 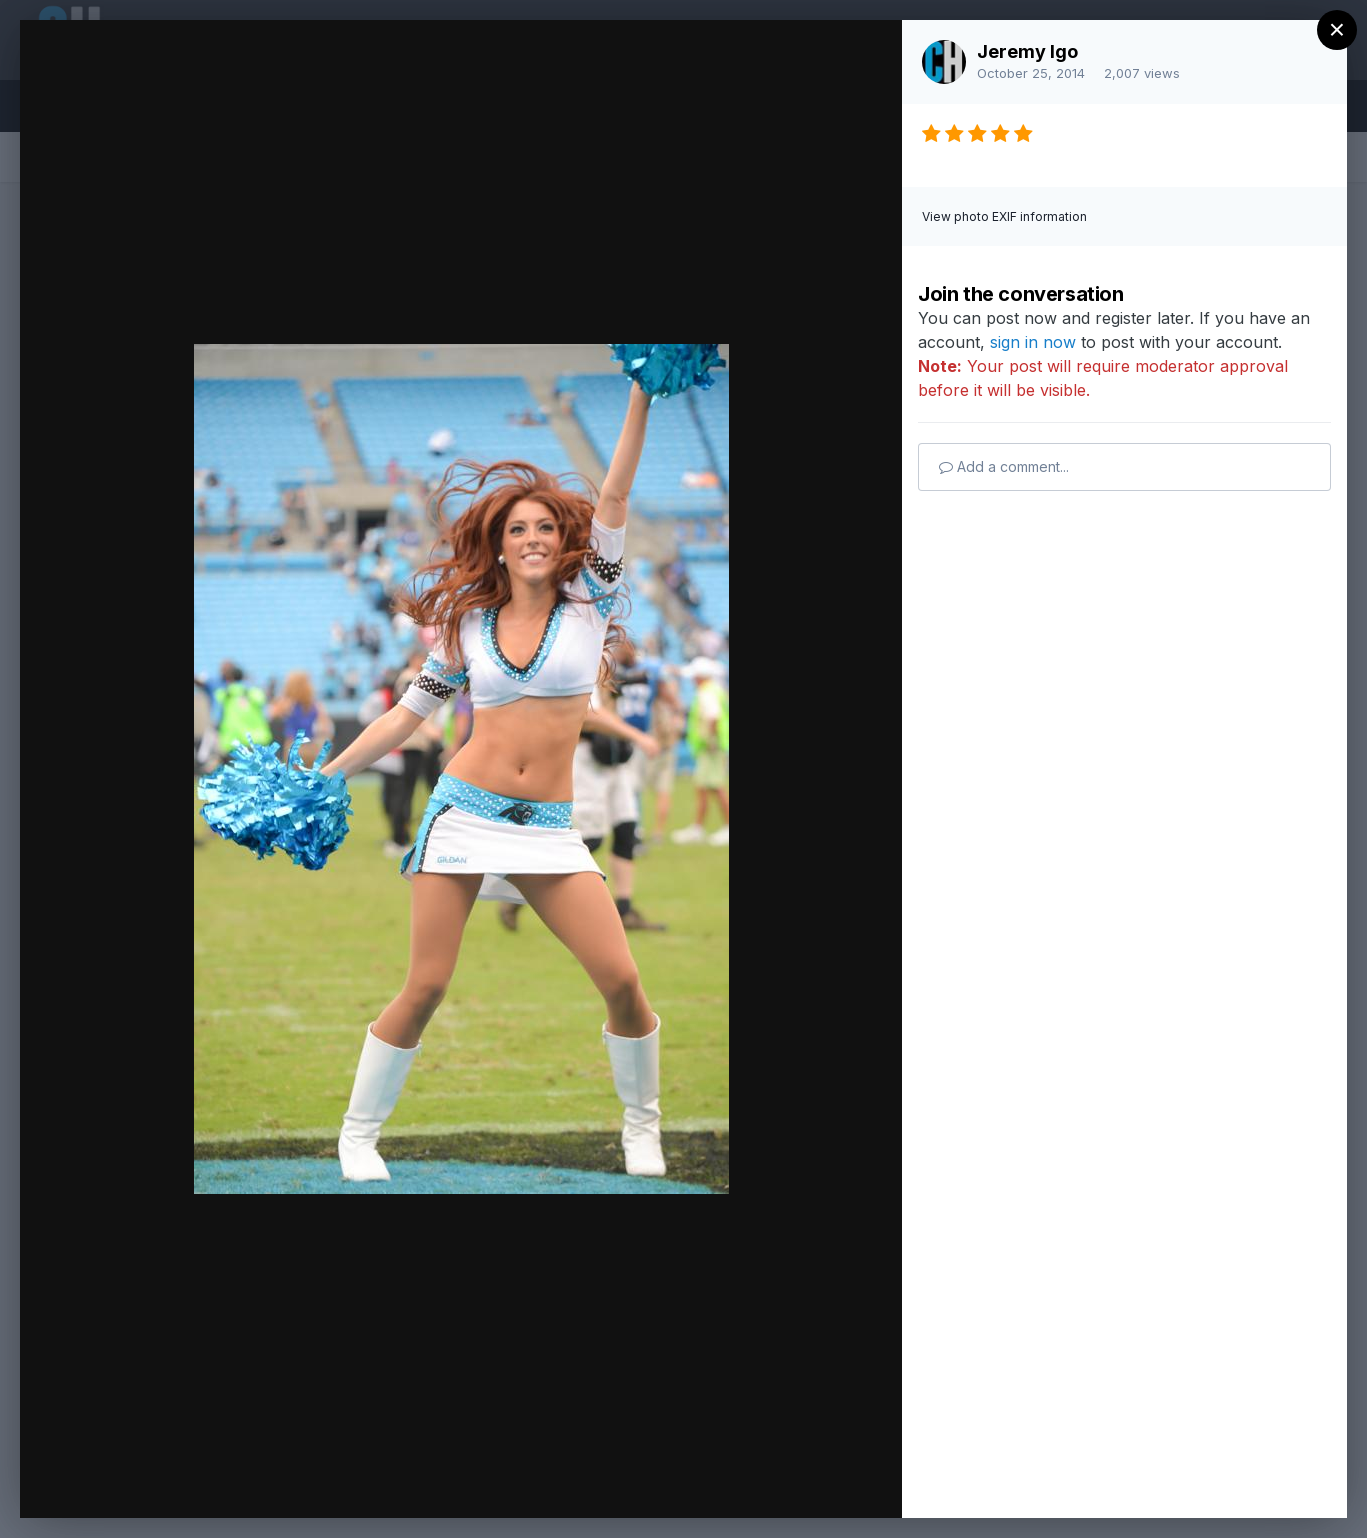 What do you see at coordinates (1004, 216) in the screenshot?
I see `View photo EXIF information` at bounding box center [1004, 216].